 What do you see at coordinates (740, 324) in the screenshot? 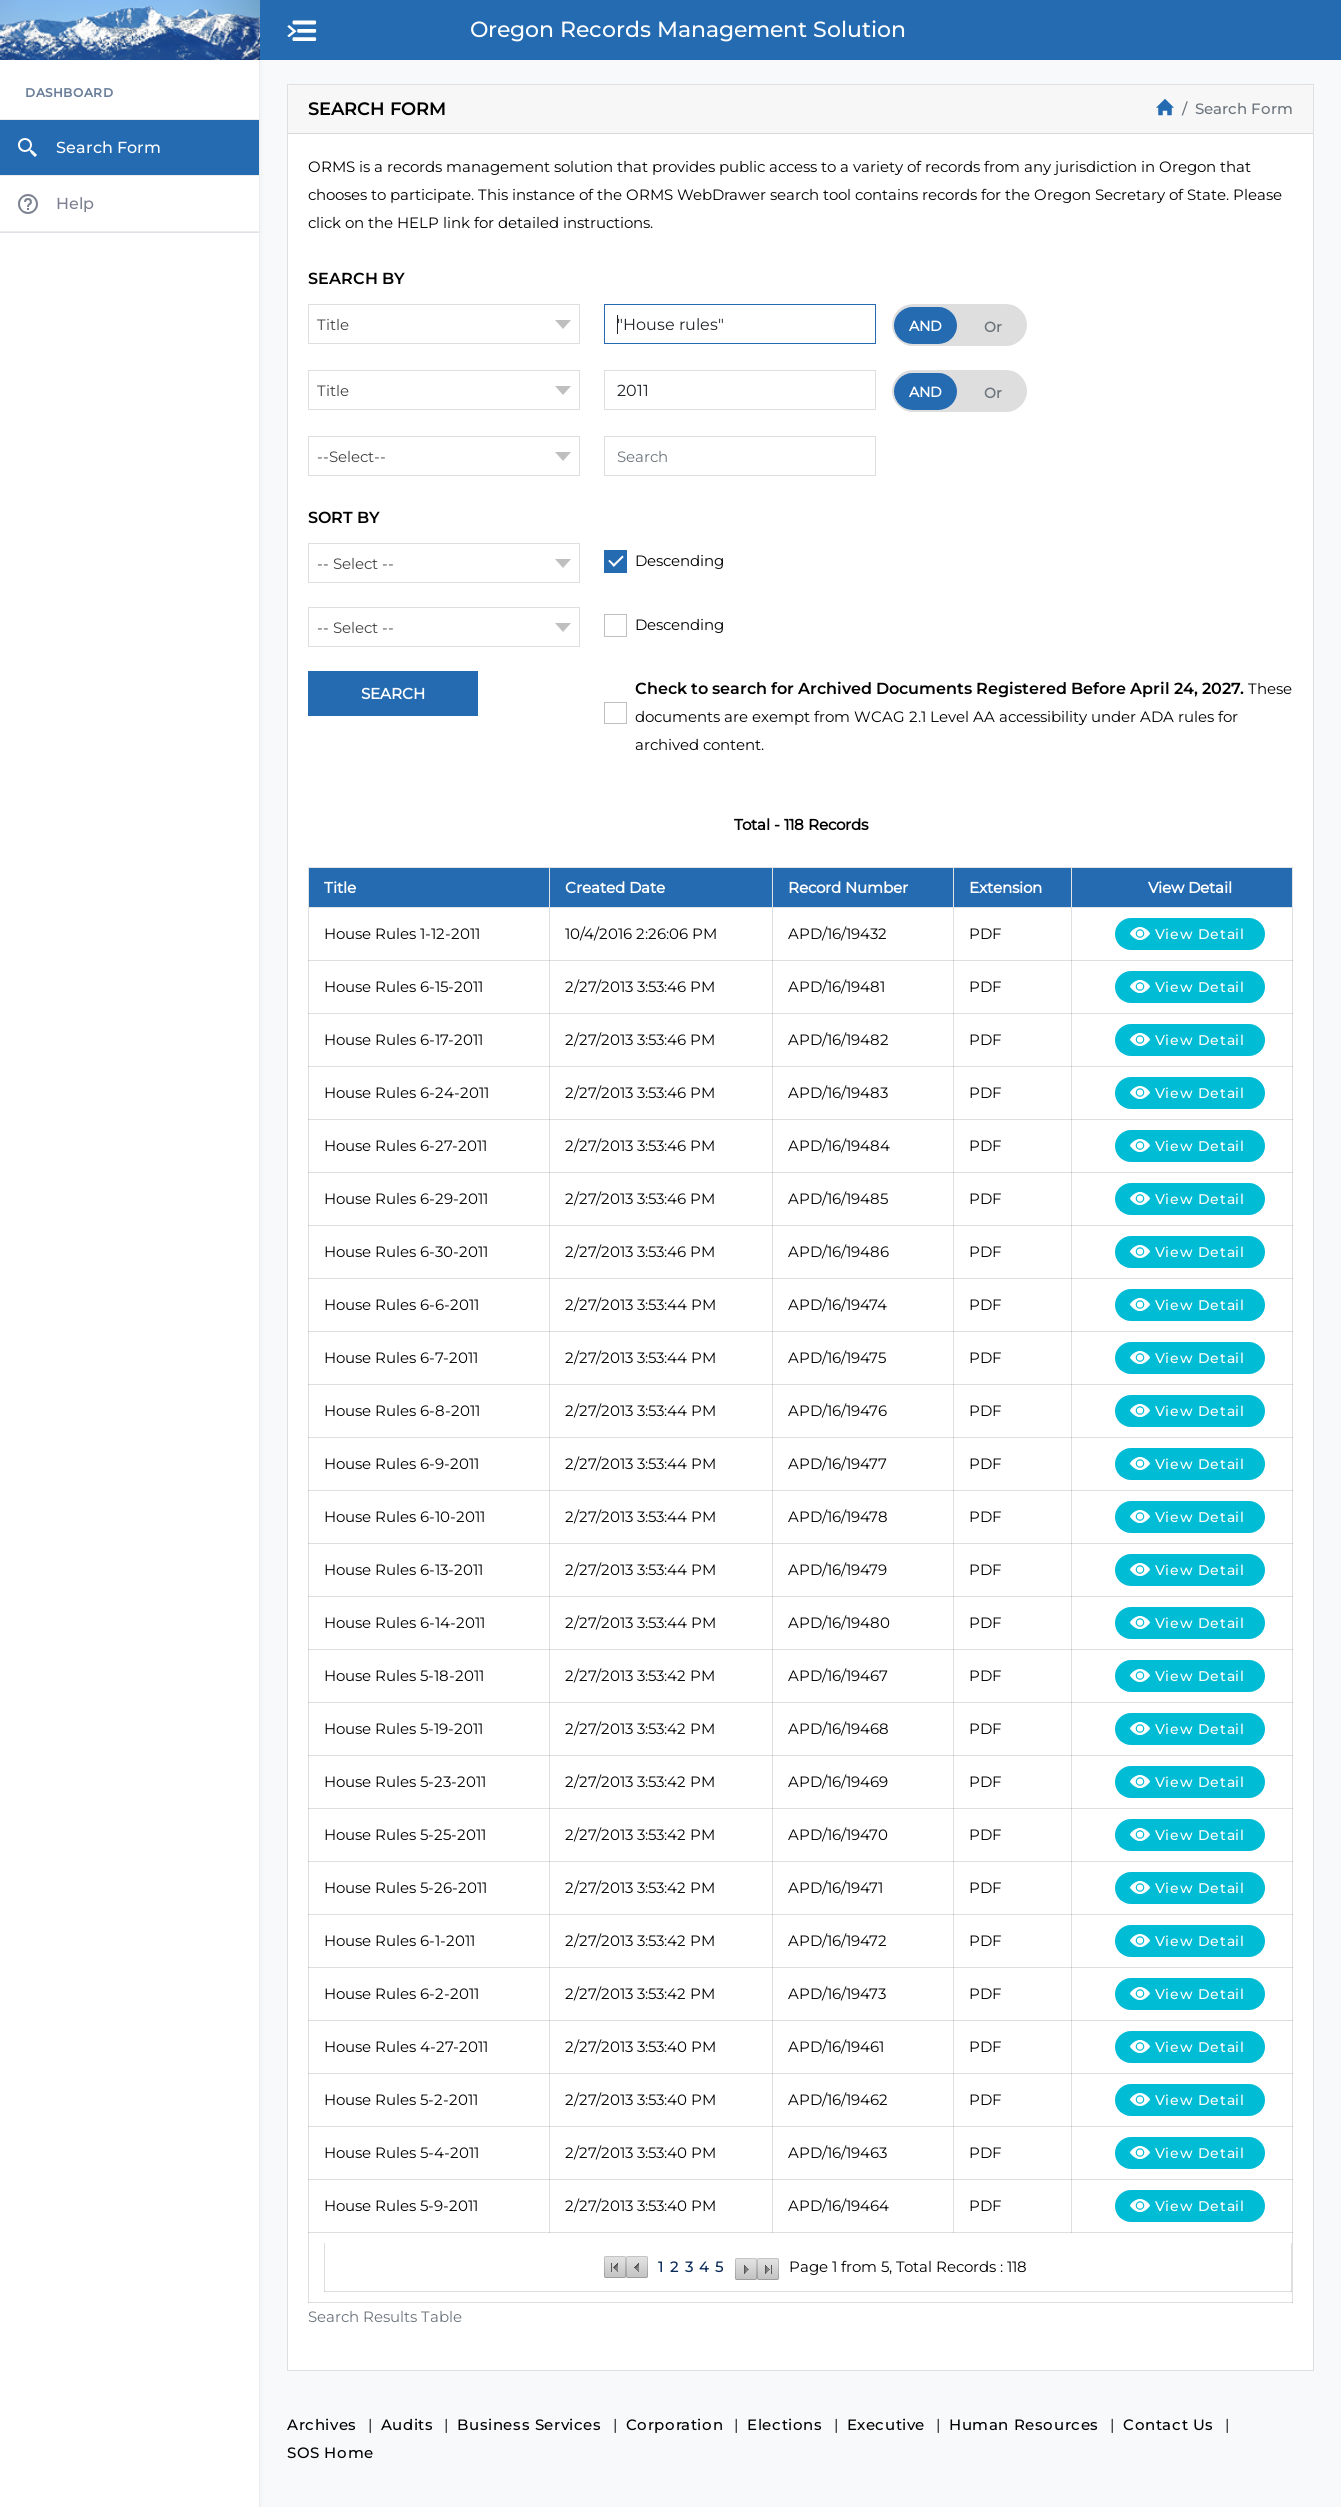
I see `[Search Term 1]` at bounding box center [740, 324].